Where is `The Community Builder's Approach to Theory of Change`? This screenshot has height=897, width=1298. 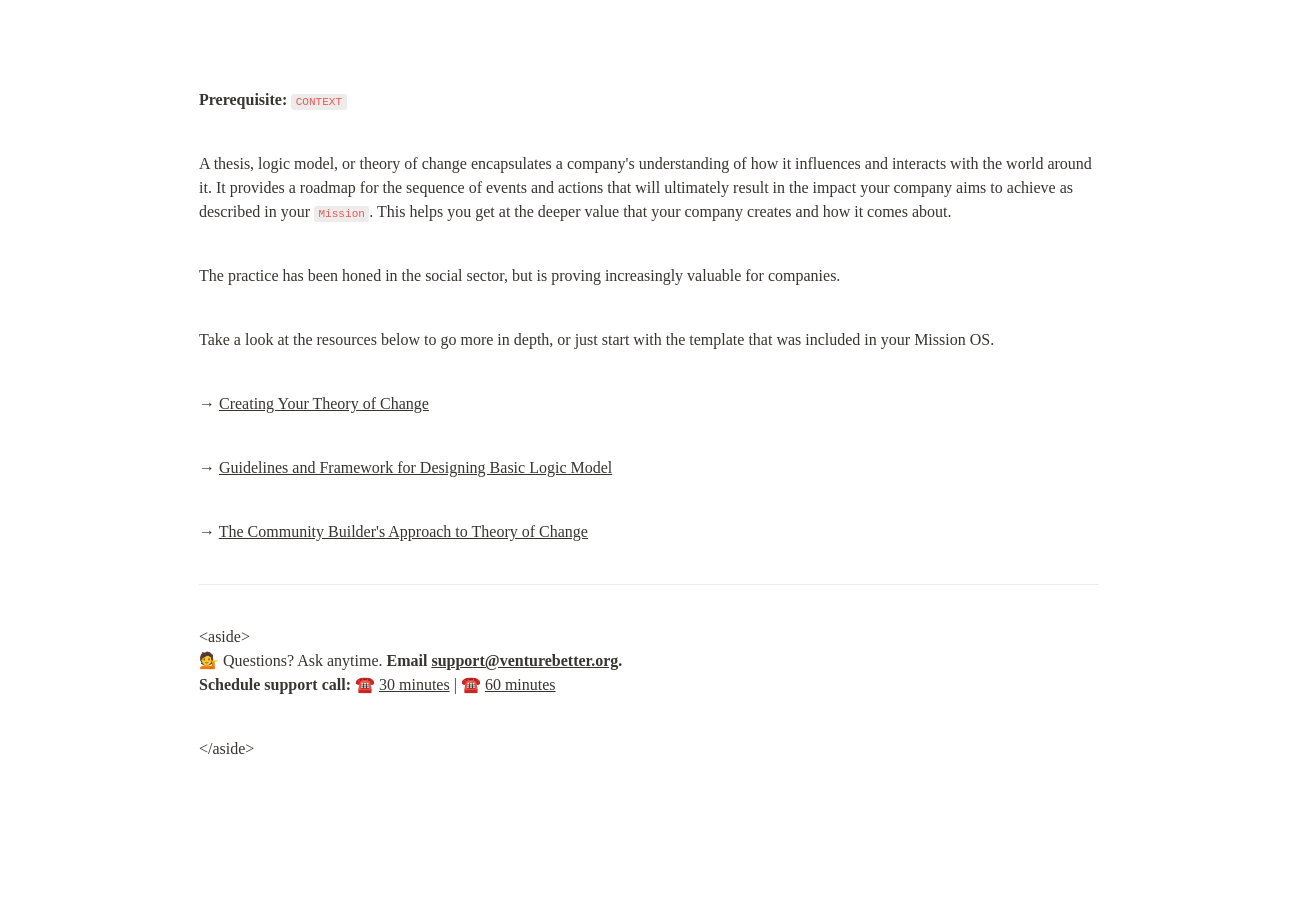 The Community Builder's Approach to Theory of Change is located at coordinates (403, 531).